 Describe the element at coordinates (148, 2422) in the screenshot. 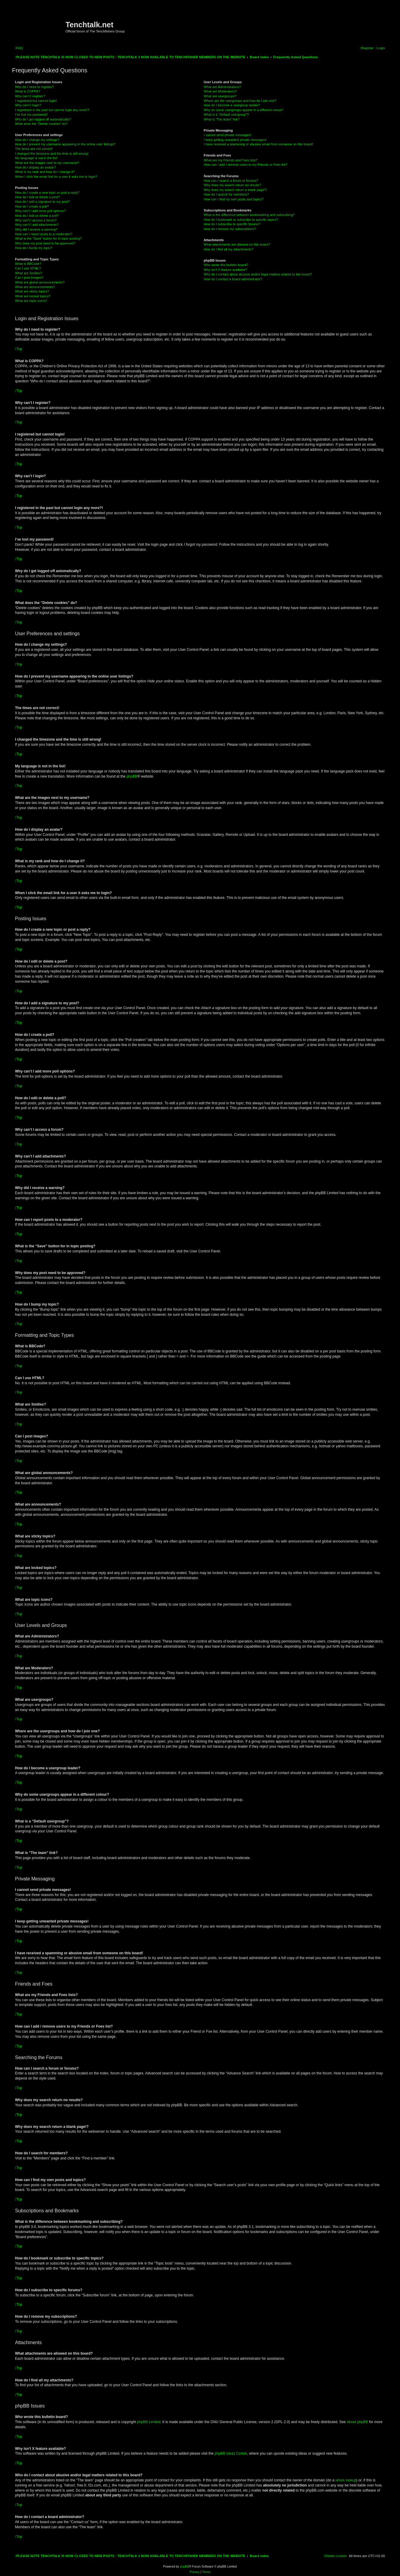

I see `phpBB Limited` at that location.